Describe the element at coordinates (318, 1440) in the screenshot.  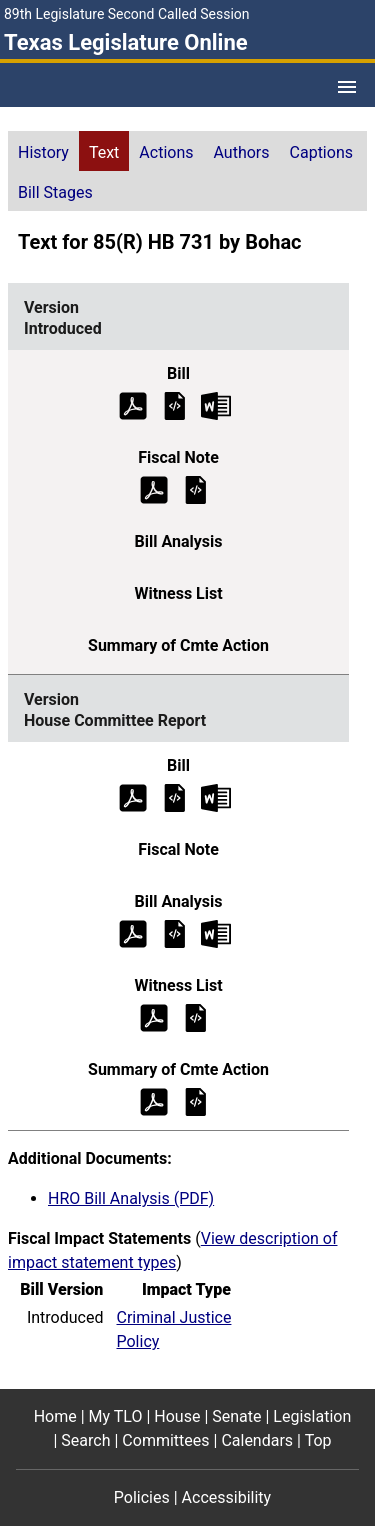
I see `Top` at that location.